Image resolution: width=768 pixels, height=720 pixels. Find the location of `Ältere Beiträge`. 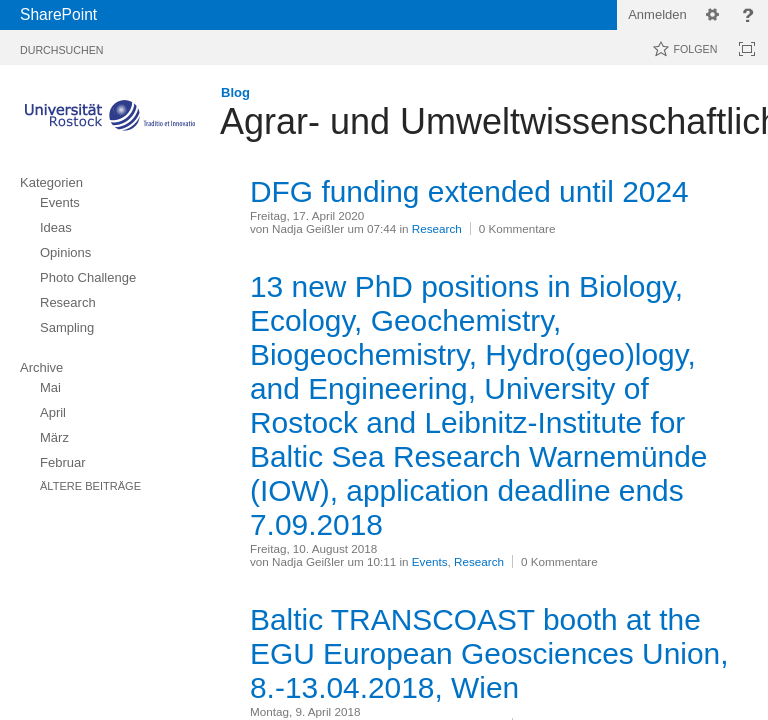

Ältere Beiträge is located at coordinates (90, 486).